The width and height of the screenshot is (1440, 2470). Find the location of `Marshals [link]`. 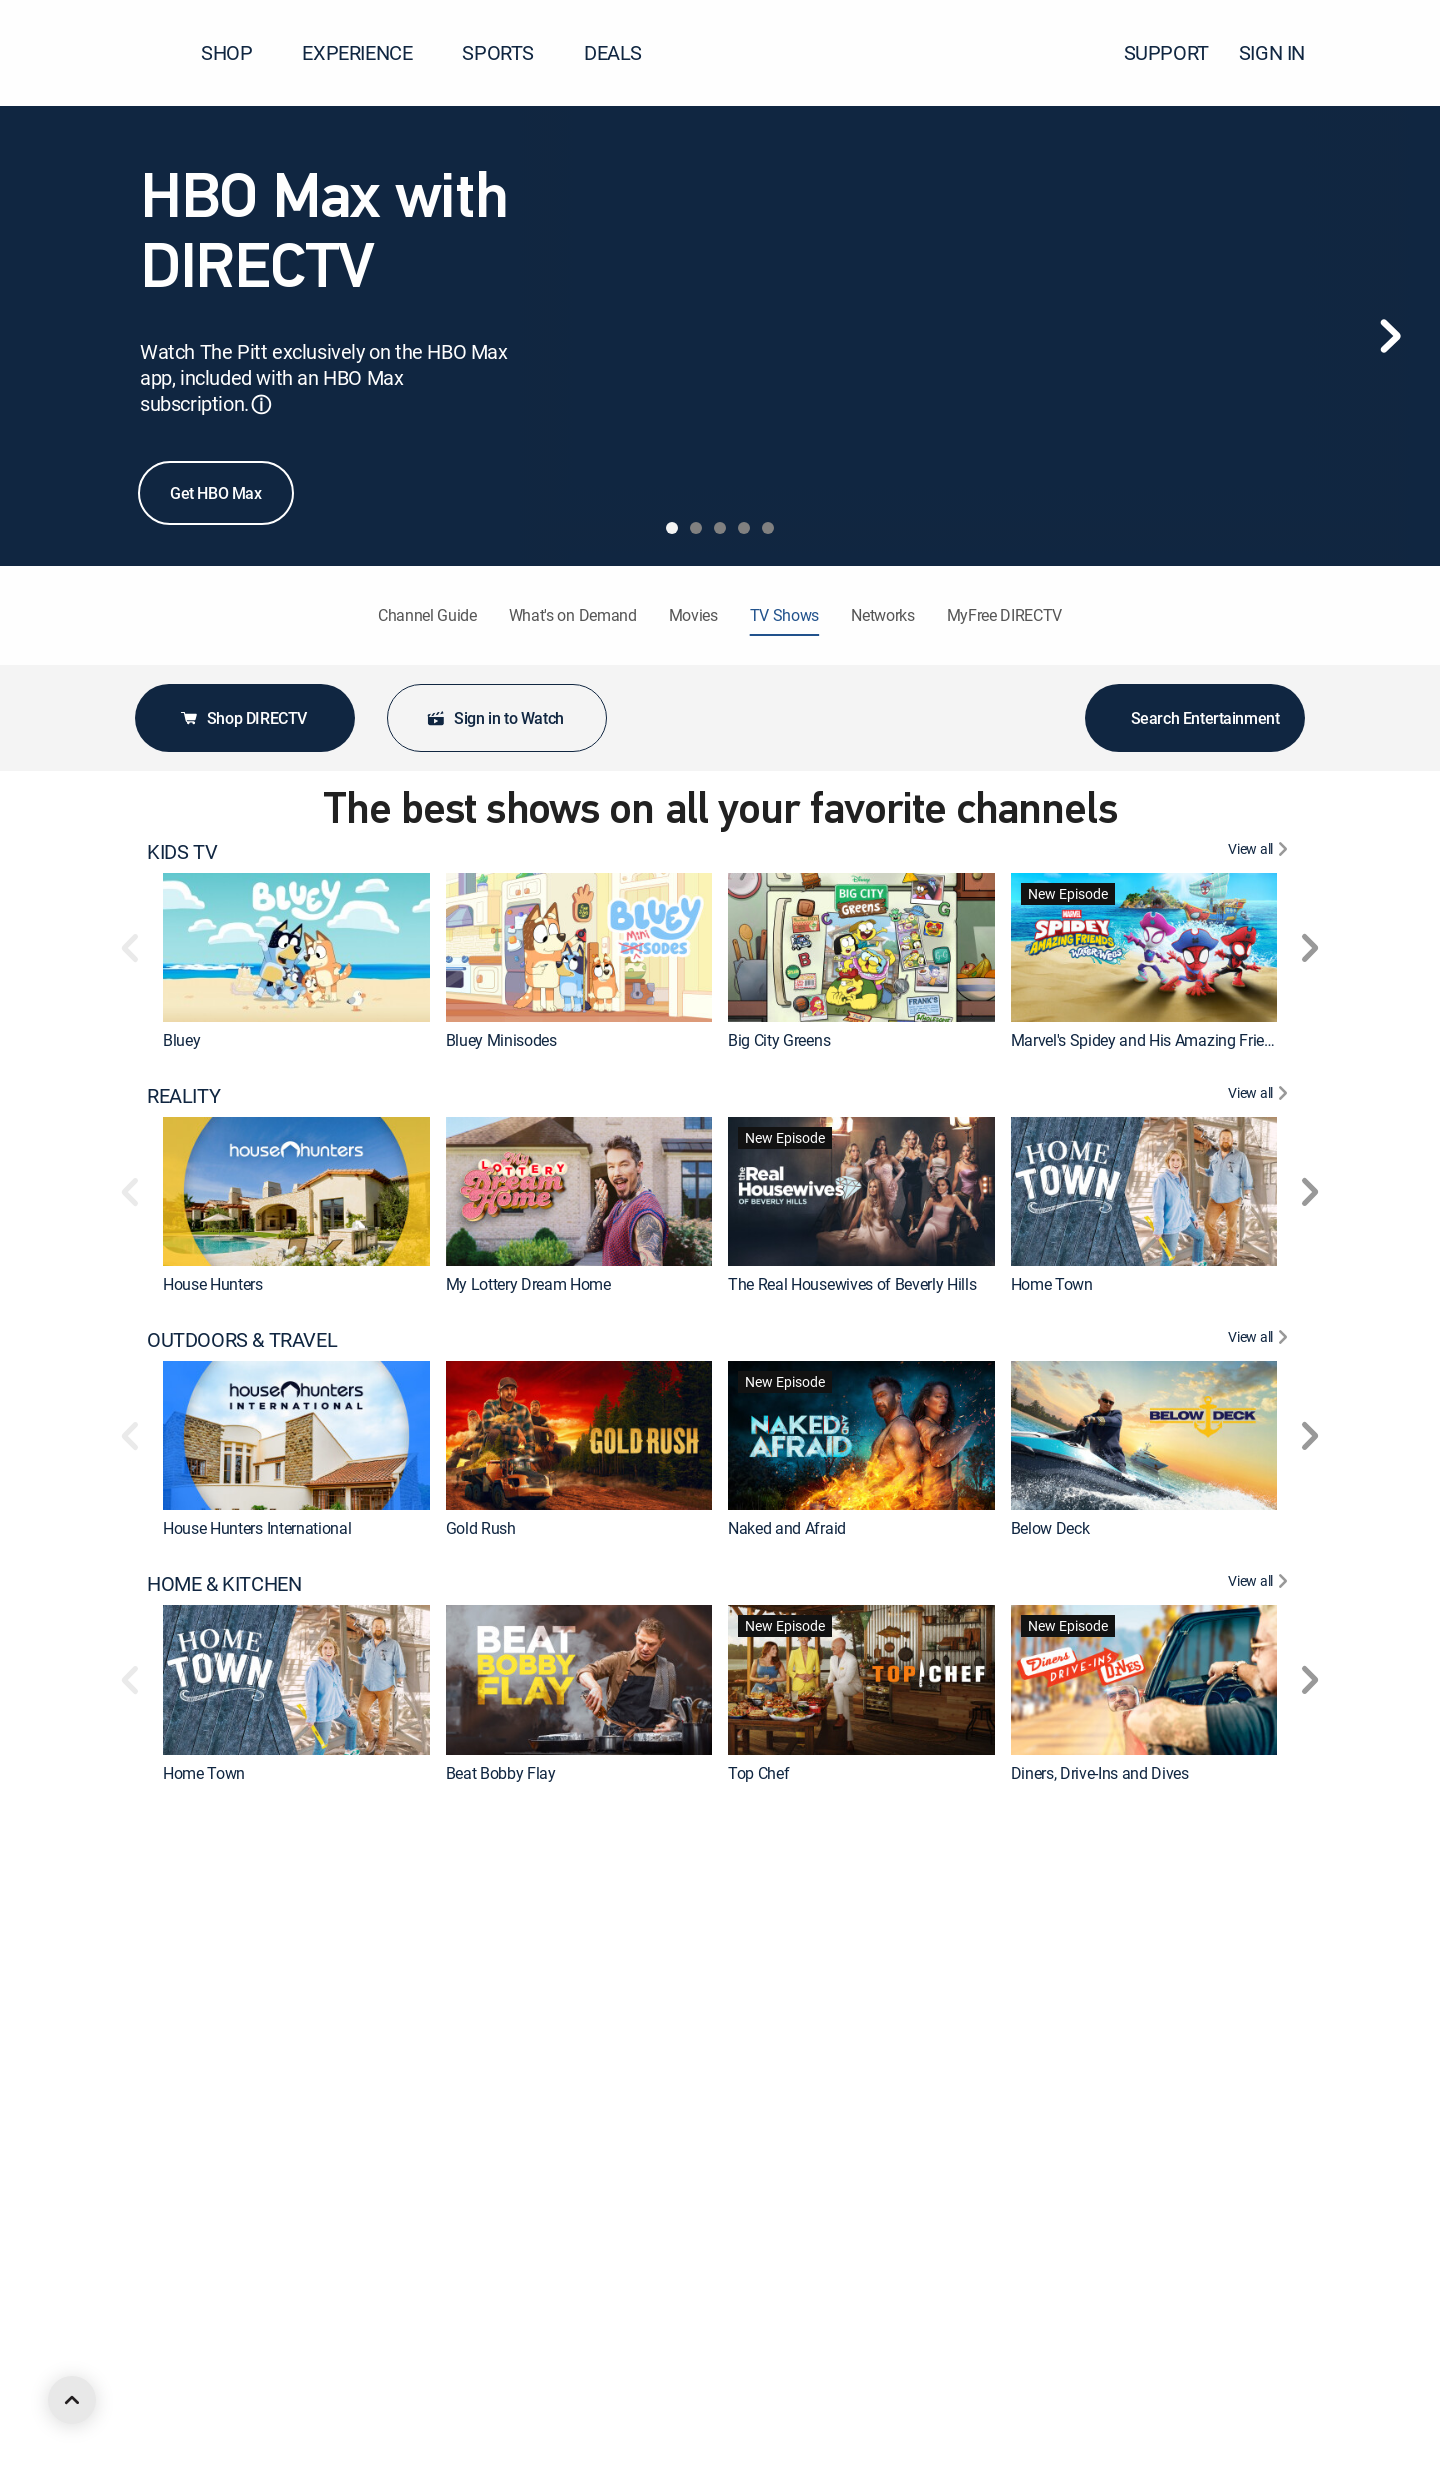

Marshals [link] is located at coordinates (194, 2261).